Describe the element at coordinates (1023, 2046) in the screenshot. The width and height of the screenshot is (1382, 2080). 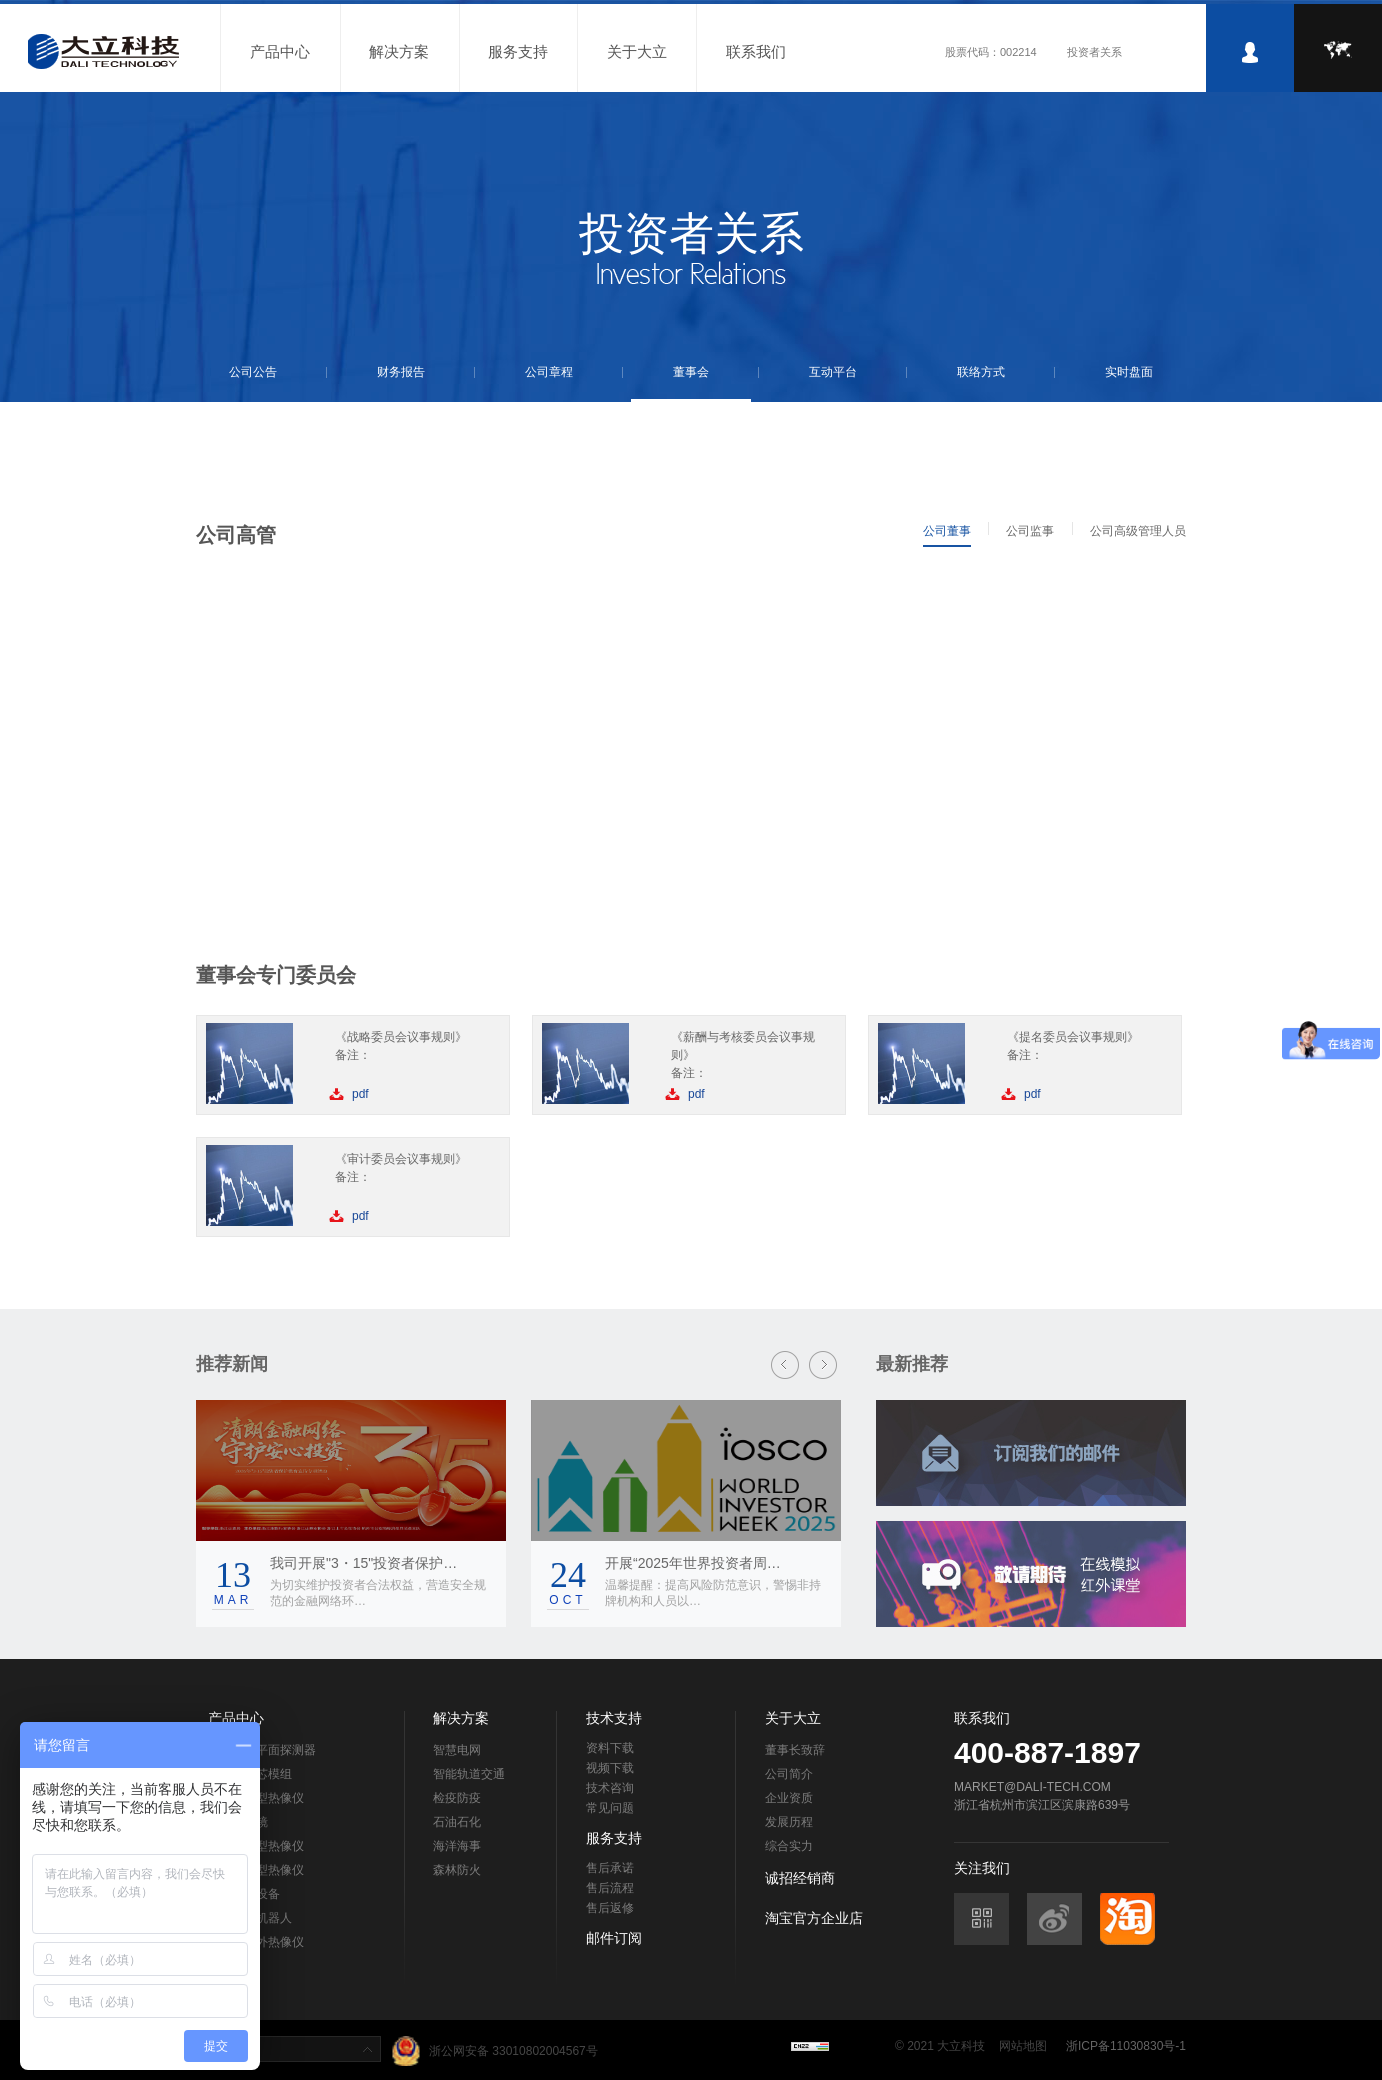
I see `网站地图` at that location.